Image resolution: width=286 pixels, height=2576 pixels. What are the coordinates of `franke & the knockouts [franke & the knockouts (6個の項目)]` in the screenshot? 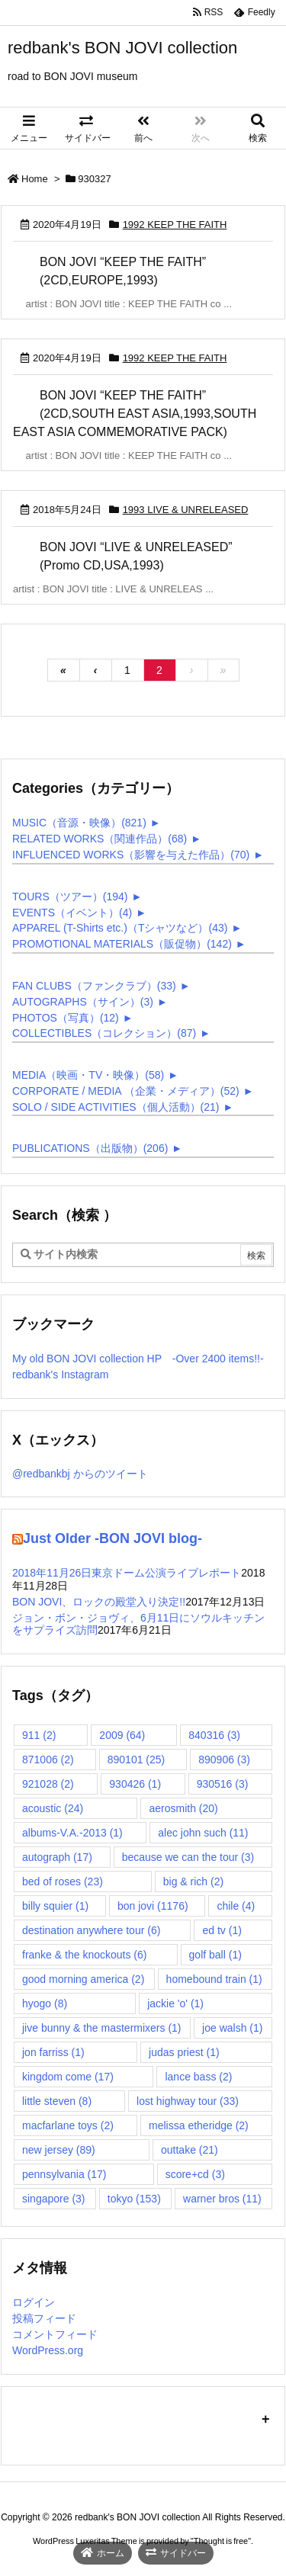 It's located at (84, 1955).